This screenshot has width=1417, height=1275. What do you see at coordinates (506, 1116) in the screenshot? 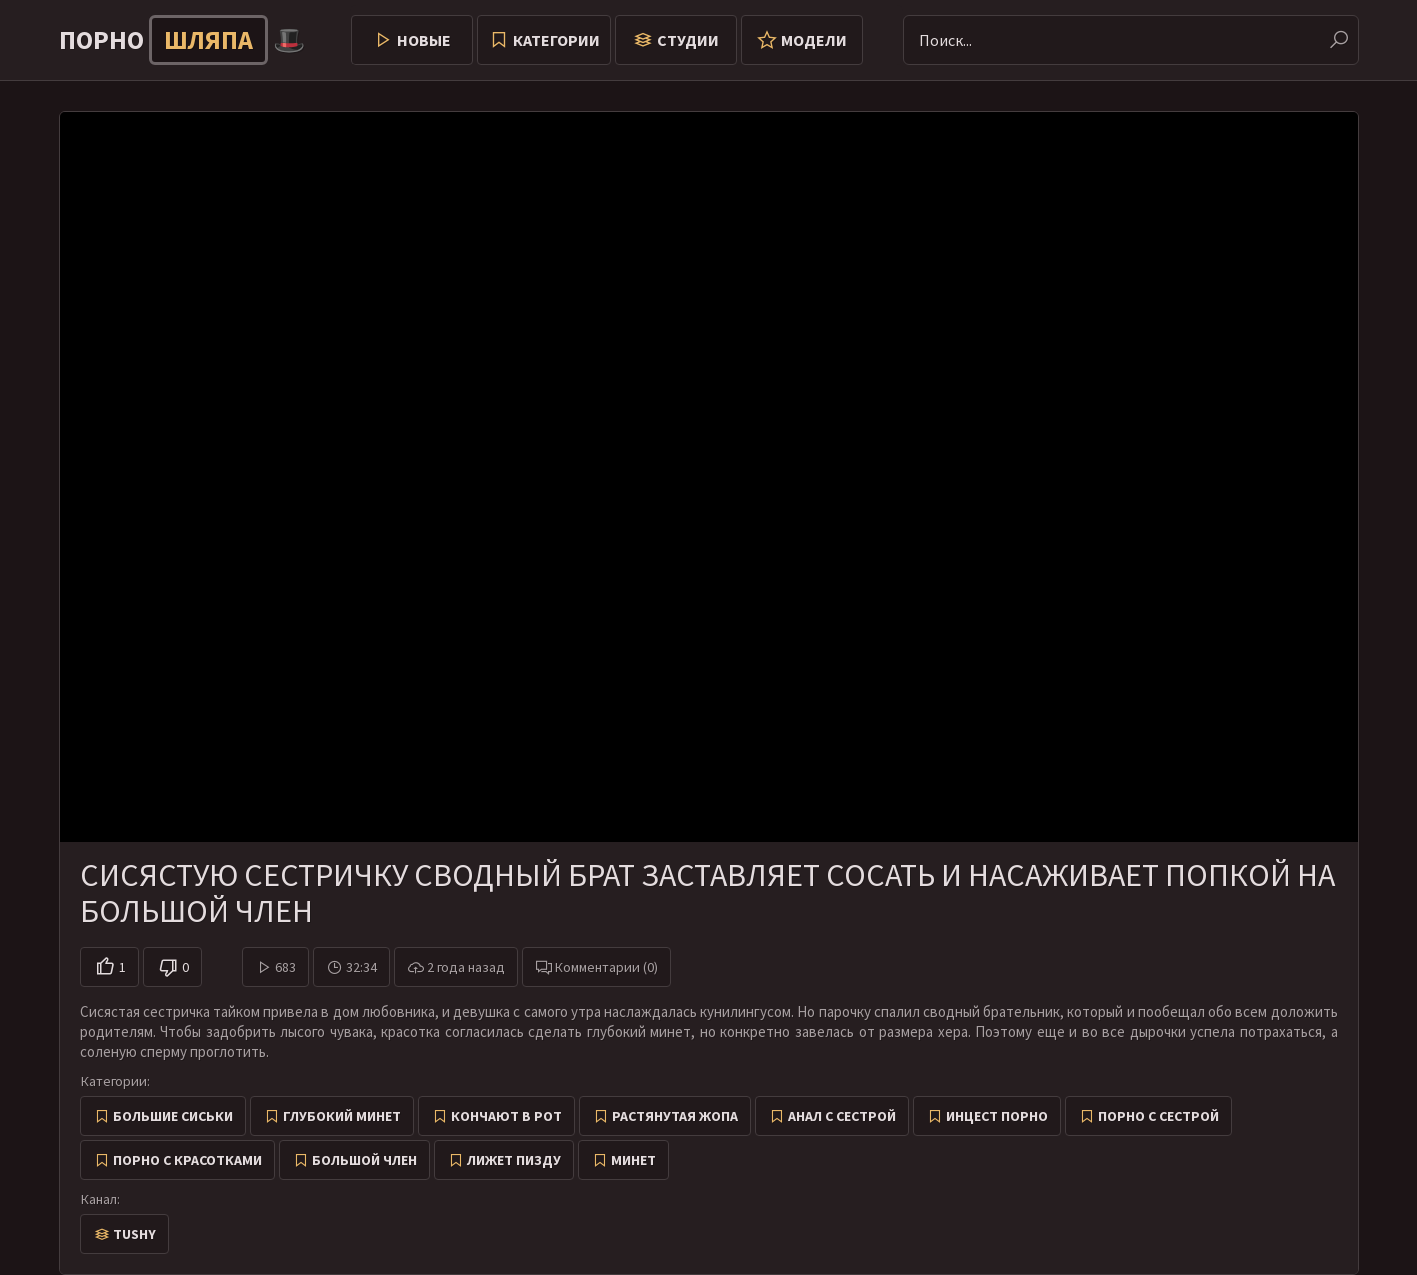
I see `Кончают в рот` at bounding box center [506, 1116].